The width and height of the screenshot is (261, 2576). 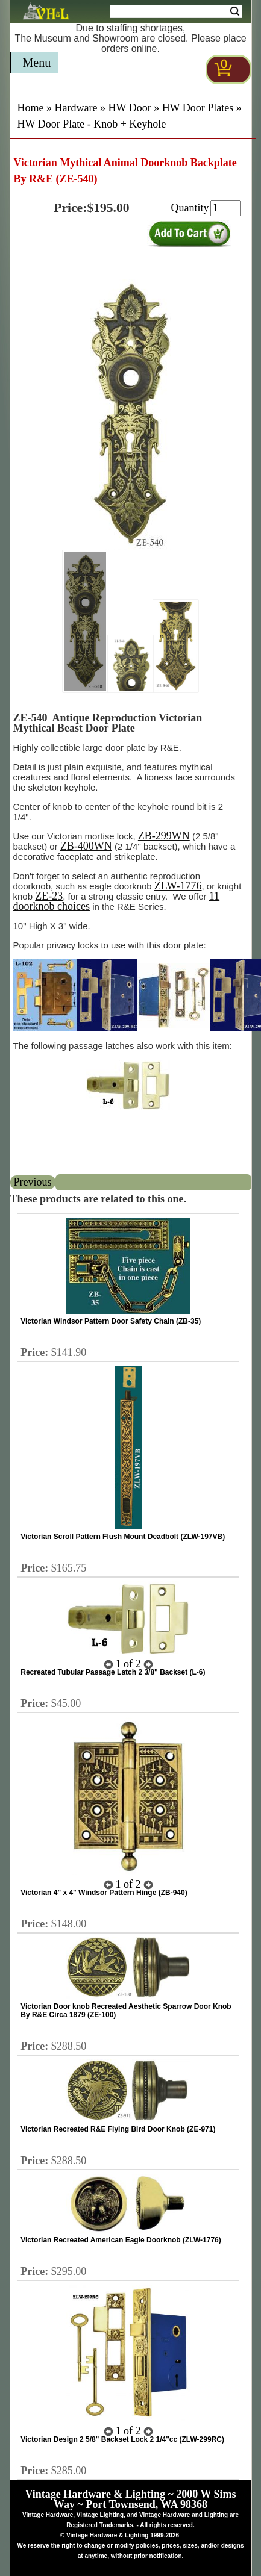 What do you see at coordinates (86, 846) in the screenshot?
I see `ZB-400WN` at bounding box center [86, 846].